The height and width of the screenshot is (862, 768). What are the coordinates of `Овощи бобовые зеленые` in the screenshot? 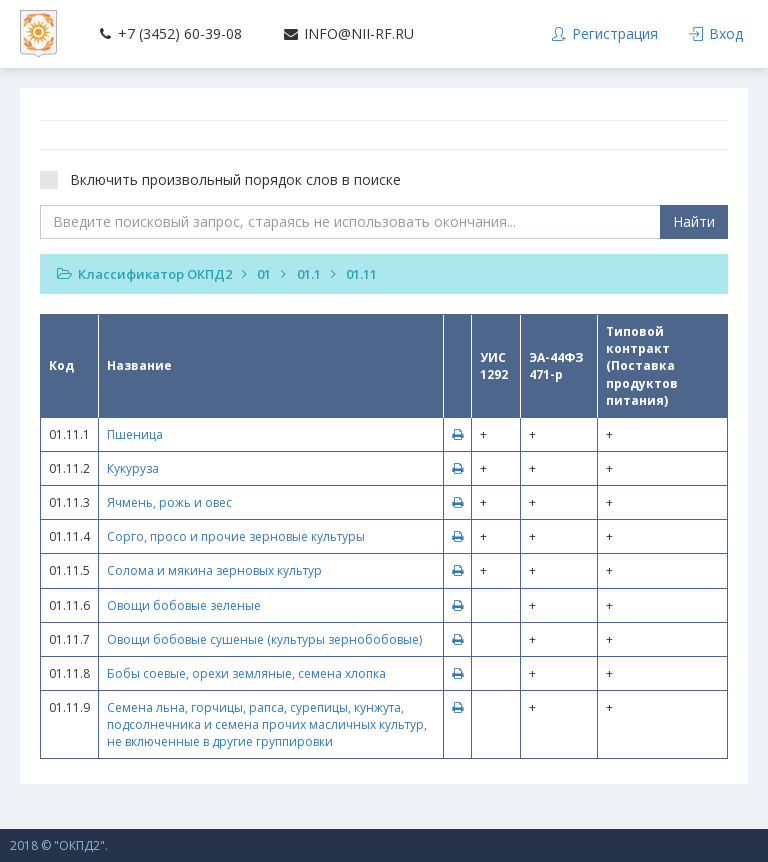 It's located at (184, 605).